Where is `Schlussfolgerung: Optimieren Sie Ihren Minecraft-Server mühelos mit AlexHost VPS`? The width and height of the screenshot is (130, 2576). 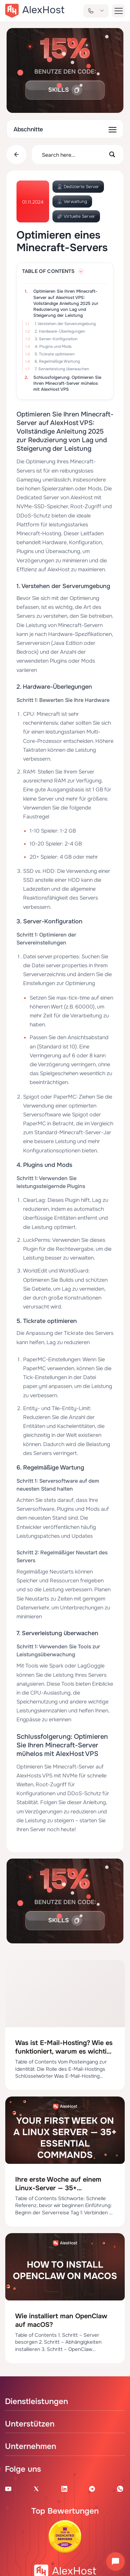
Schlussfolgerung: Optimieren Sie Ihren Minecraft-Server mühelos mit AlexHost VPS is located at coordinates (67, 383).